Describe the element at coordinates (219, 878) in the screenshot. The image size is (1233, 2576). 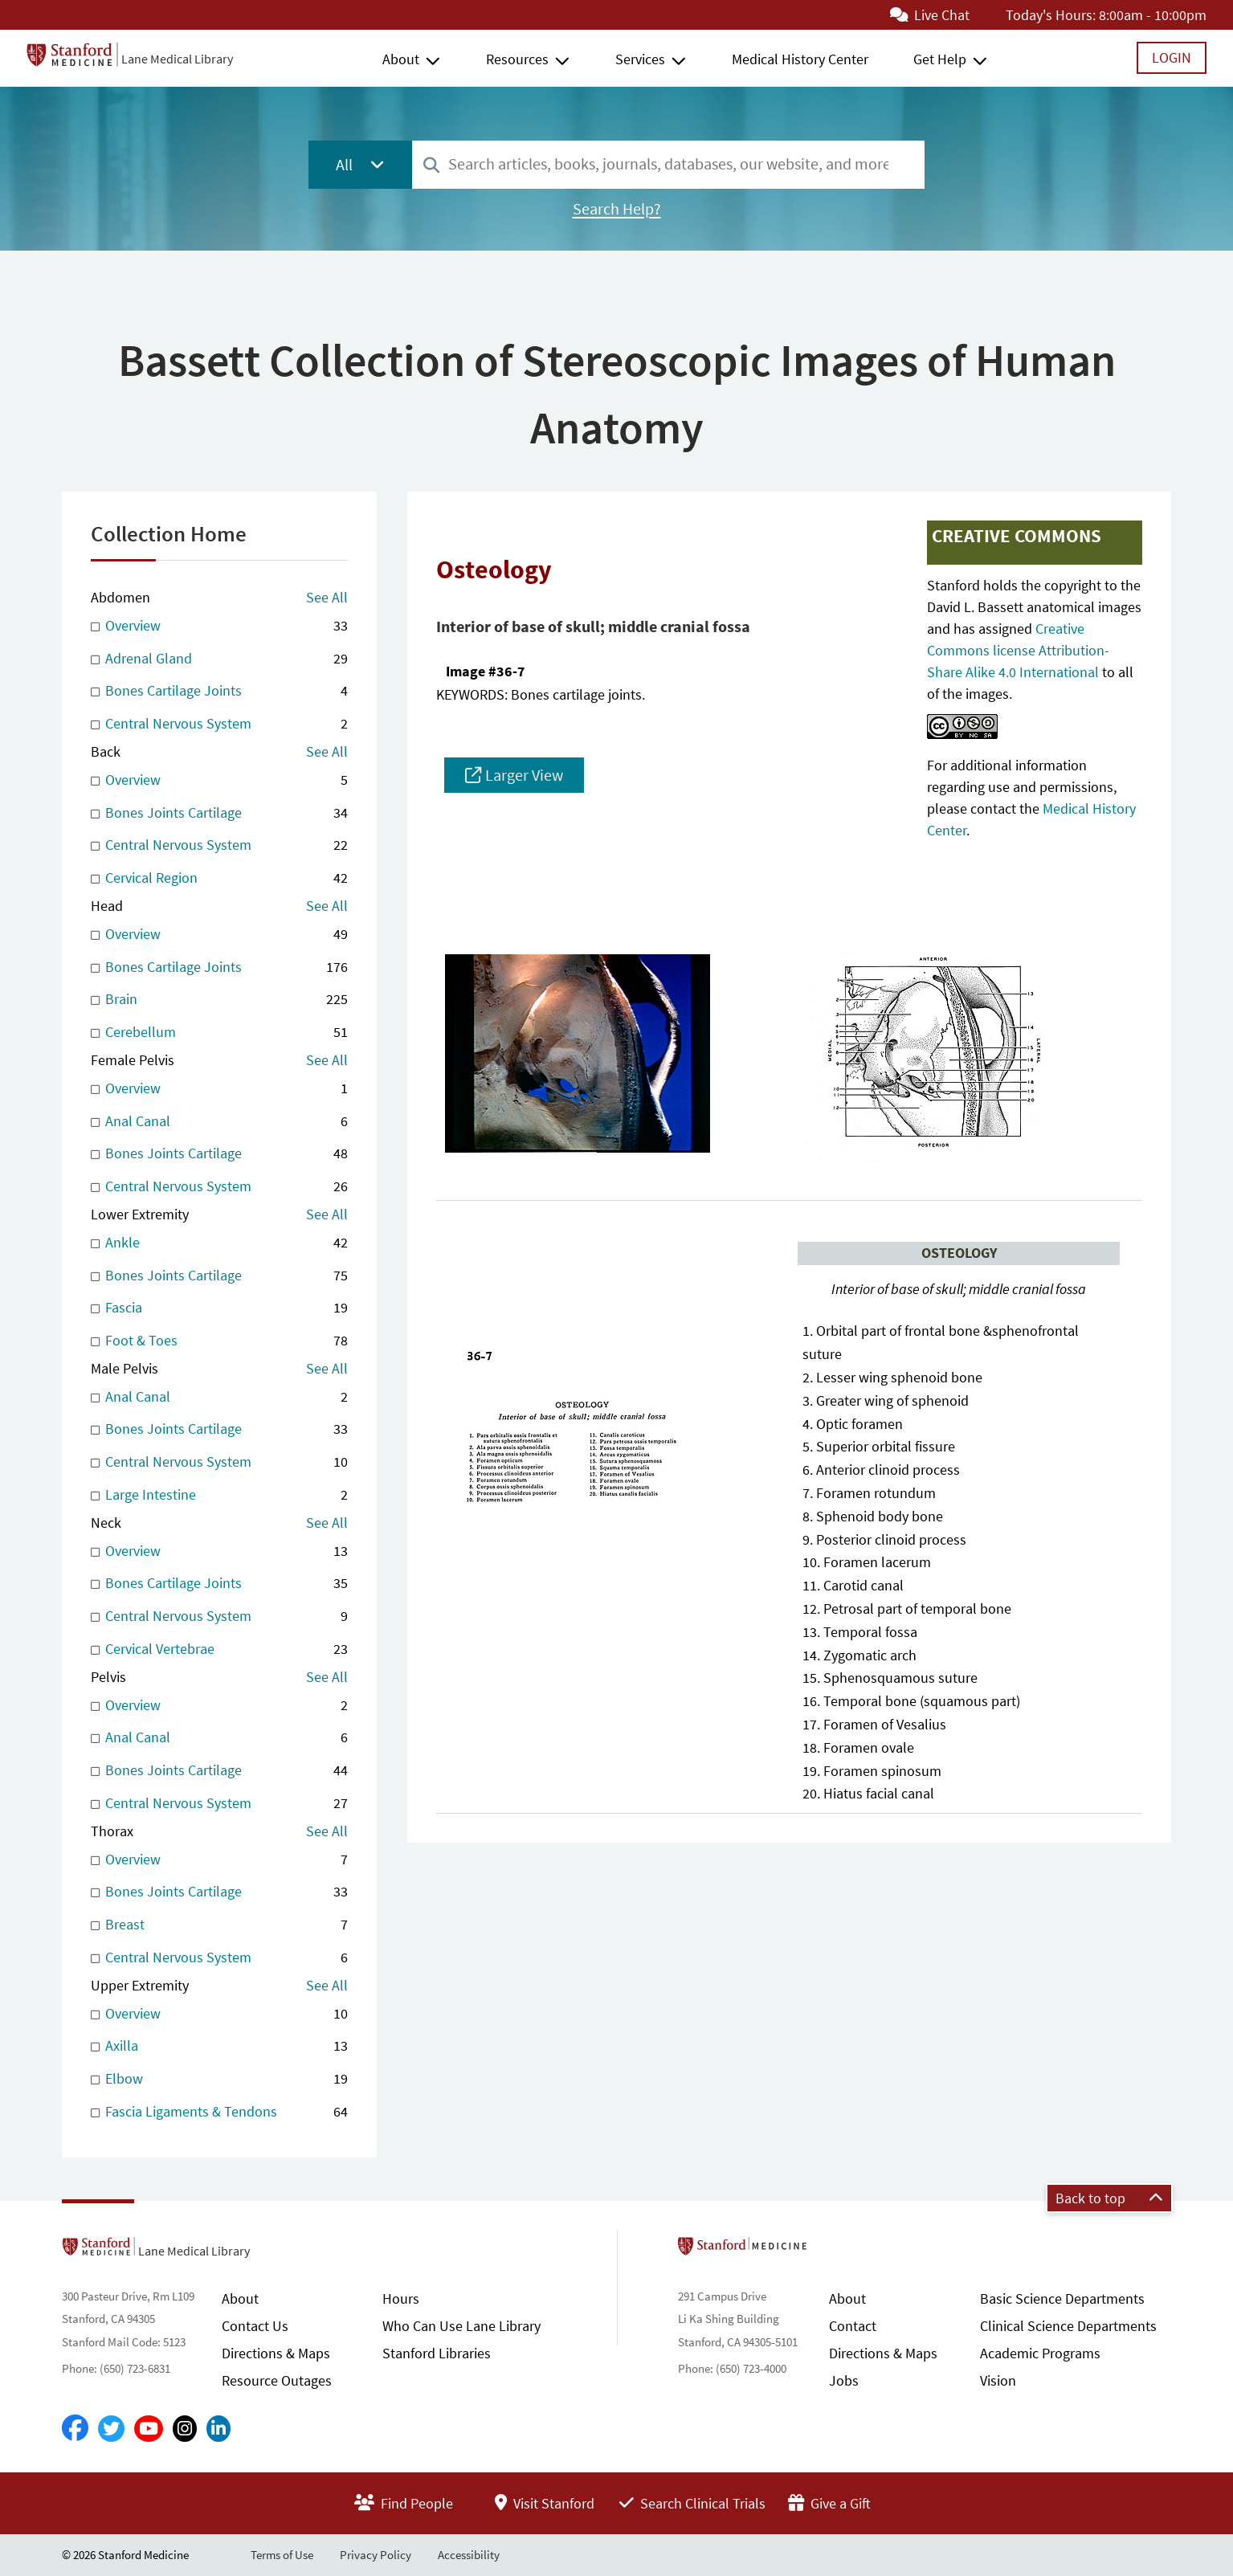
I see `Cervical Region` at that location.